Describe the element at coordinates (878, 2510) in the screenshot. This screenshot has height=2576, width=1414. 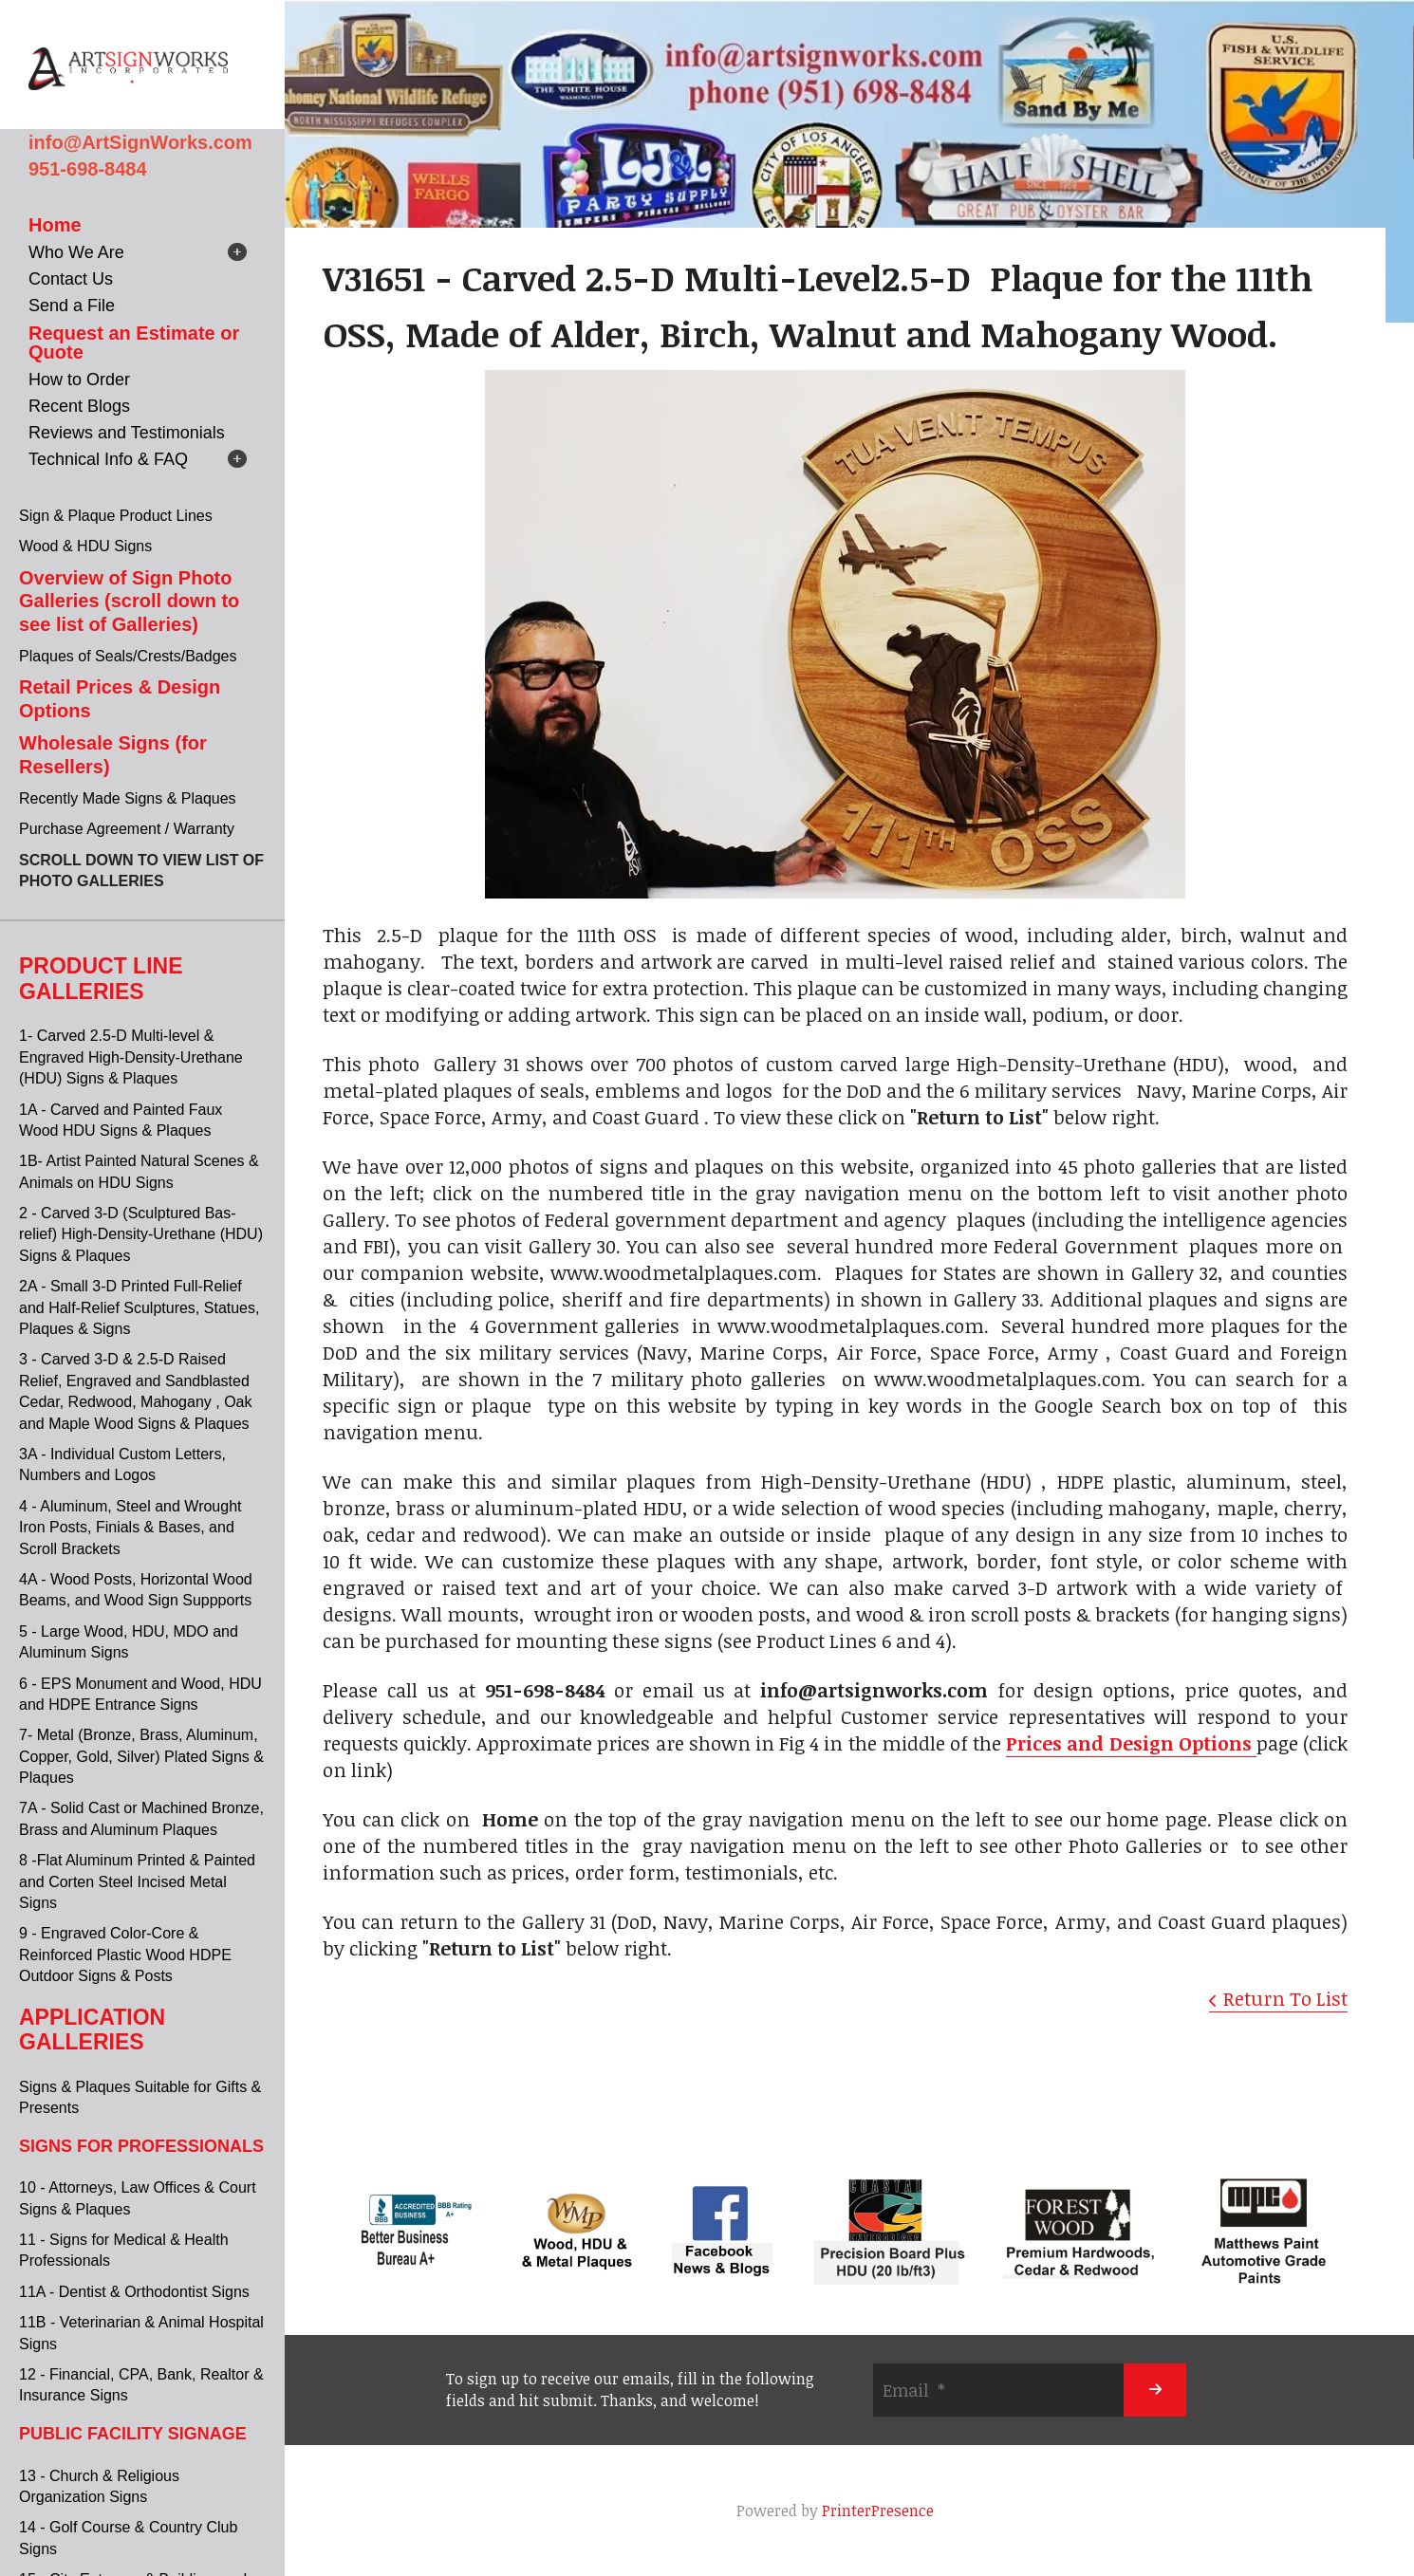
I see `PrinterPresence` at that location.